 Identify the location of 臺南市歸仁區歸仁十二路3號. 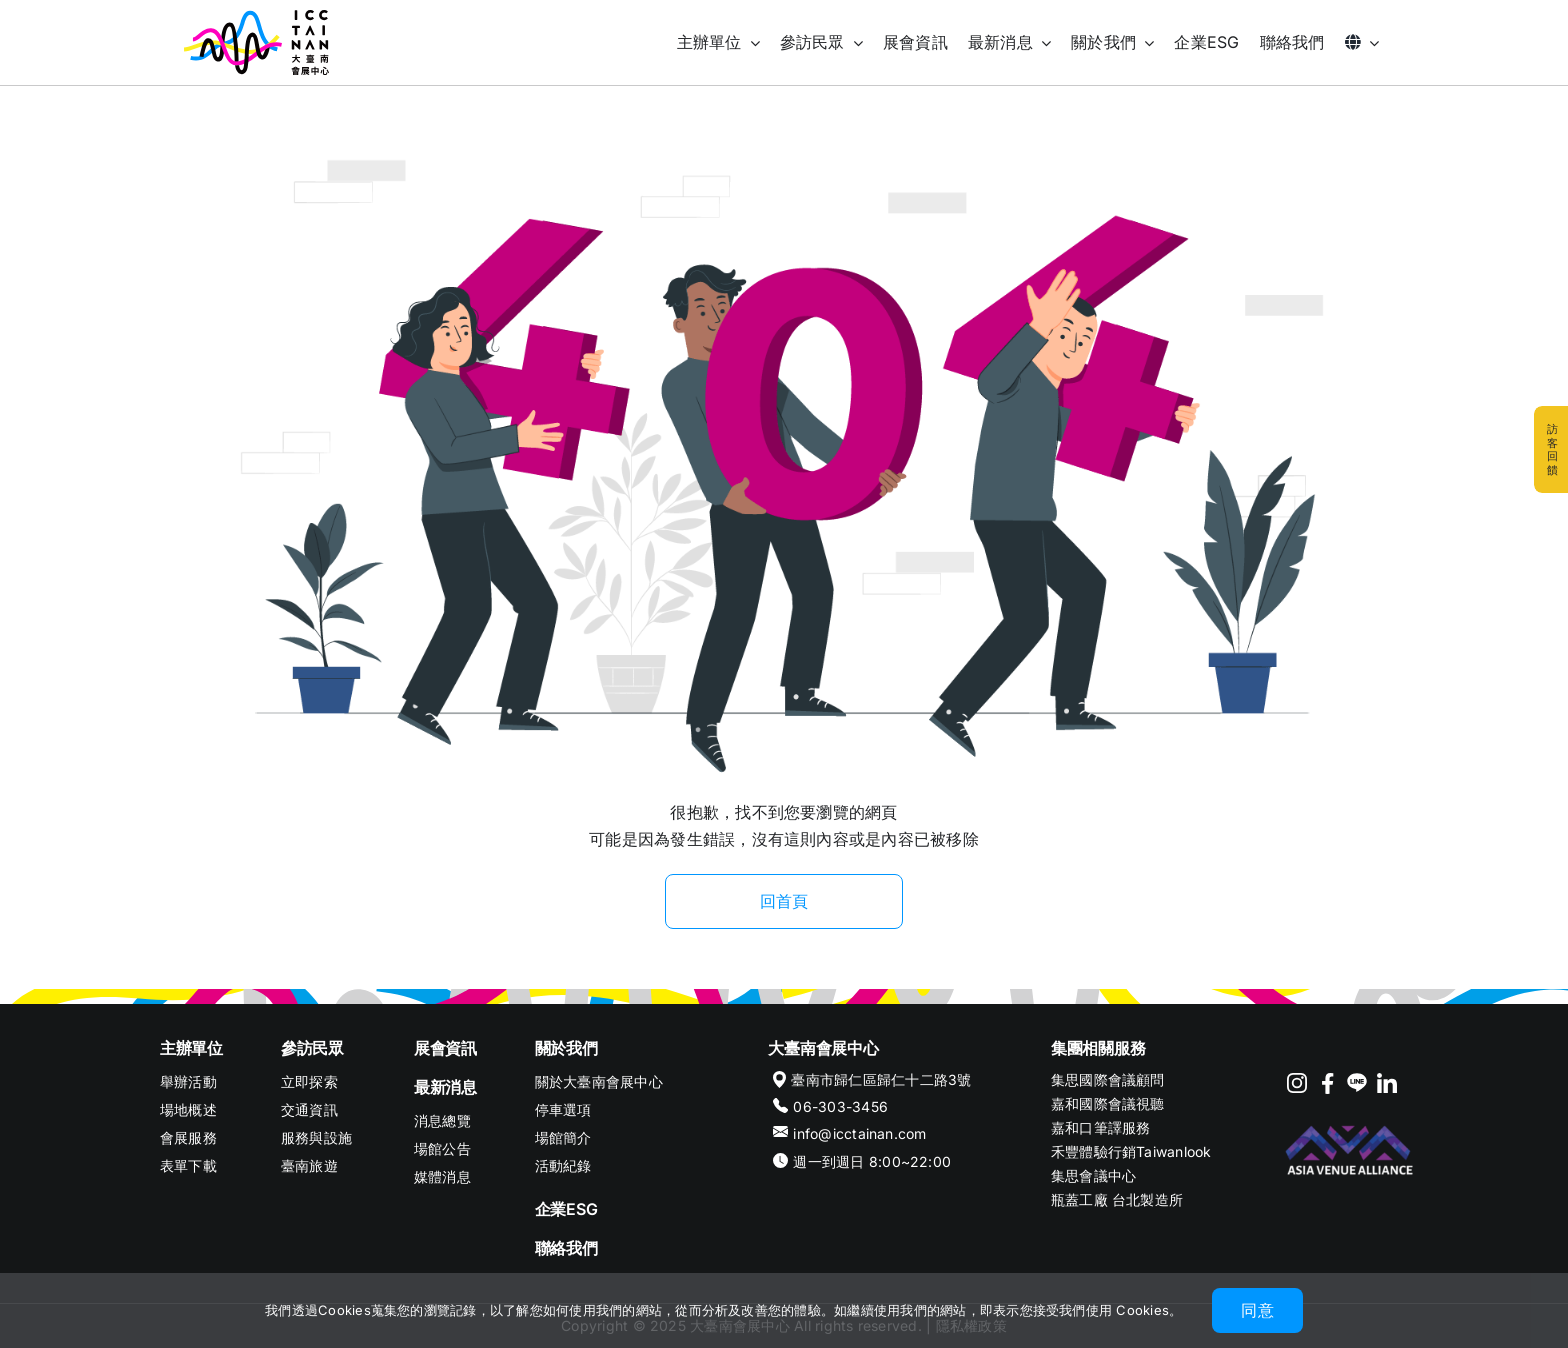
(881, 1079).